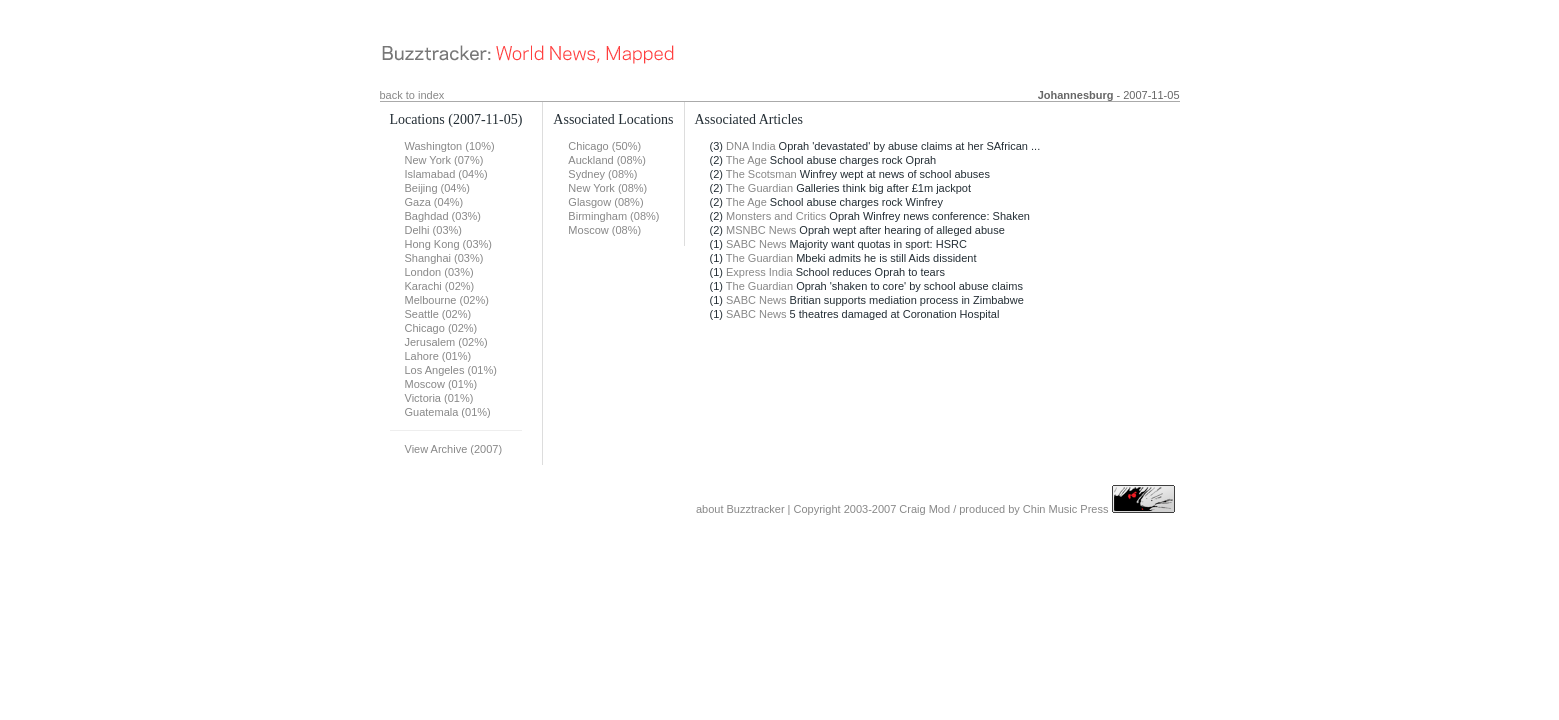 Image resolution: width=1559 pixels, height=720 pixels. What do you see at coordinates (613, 216) in the screenshot?
I see `Birmingham (08%)` at bounding box center [613, 216].